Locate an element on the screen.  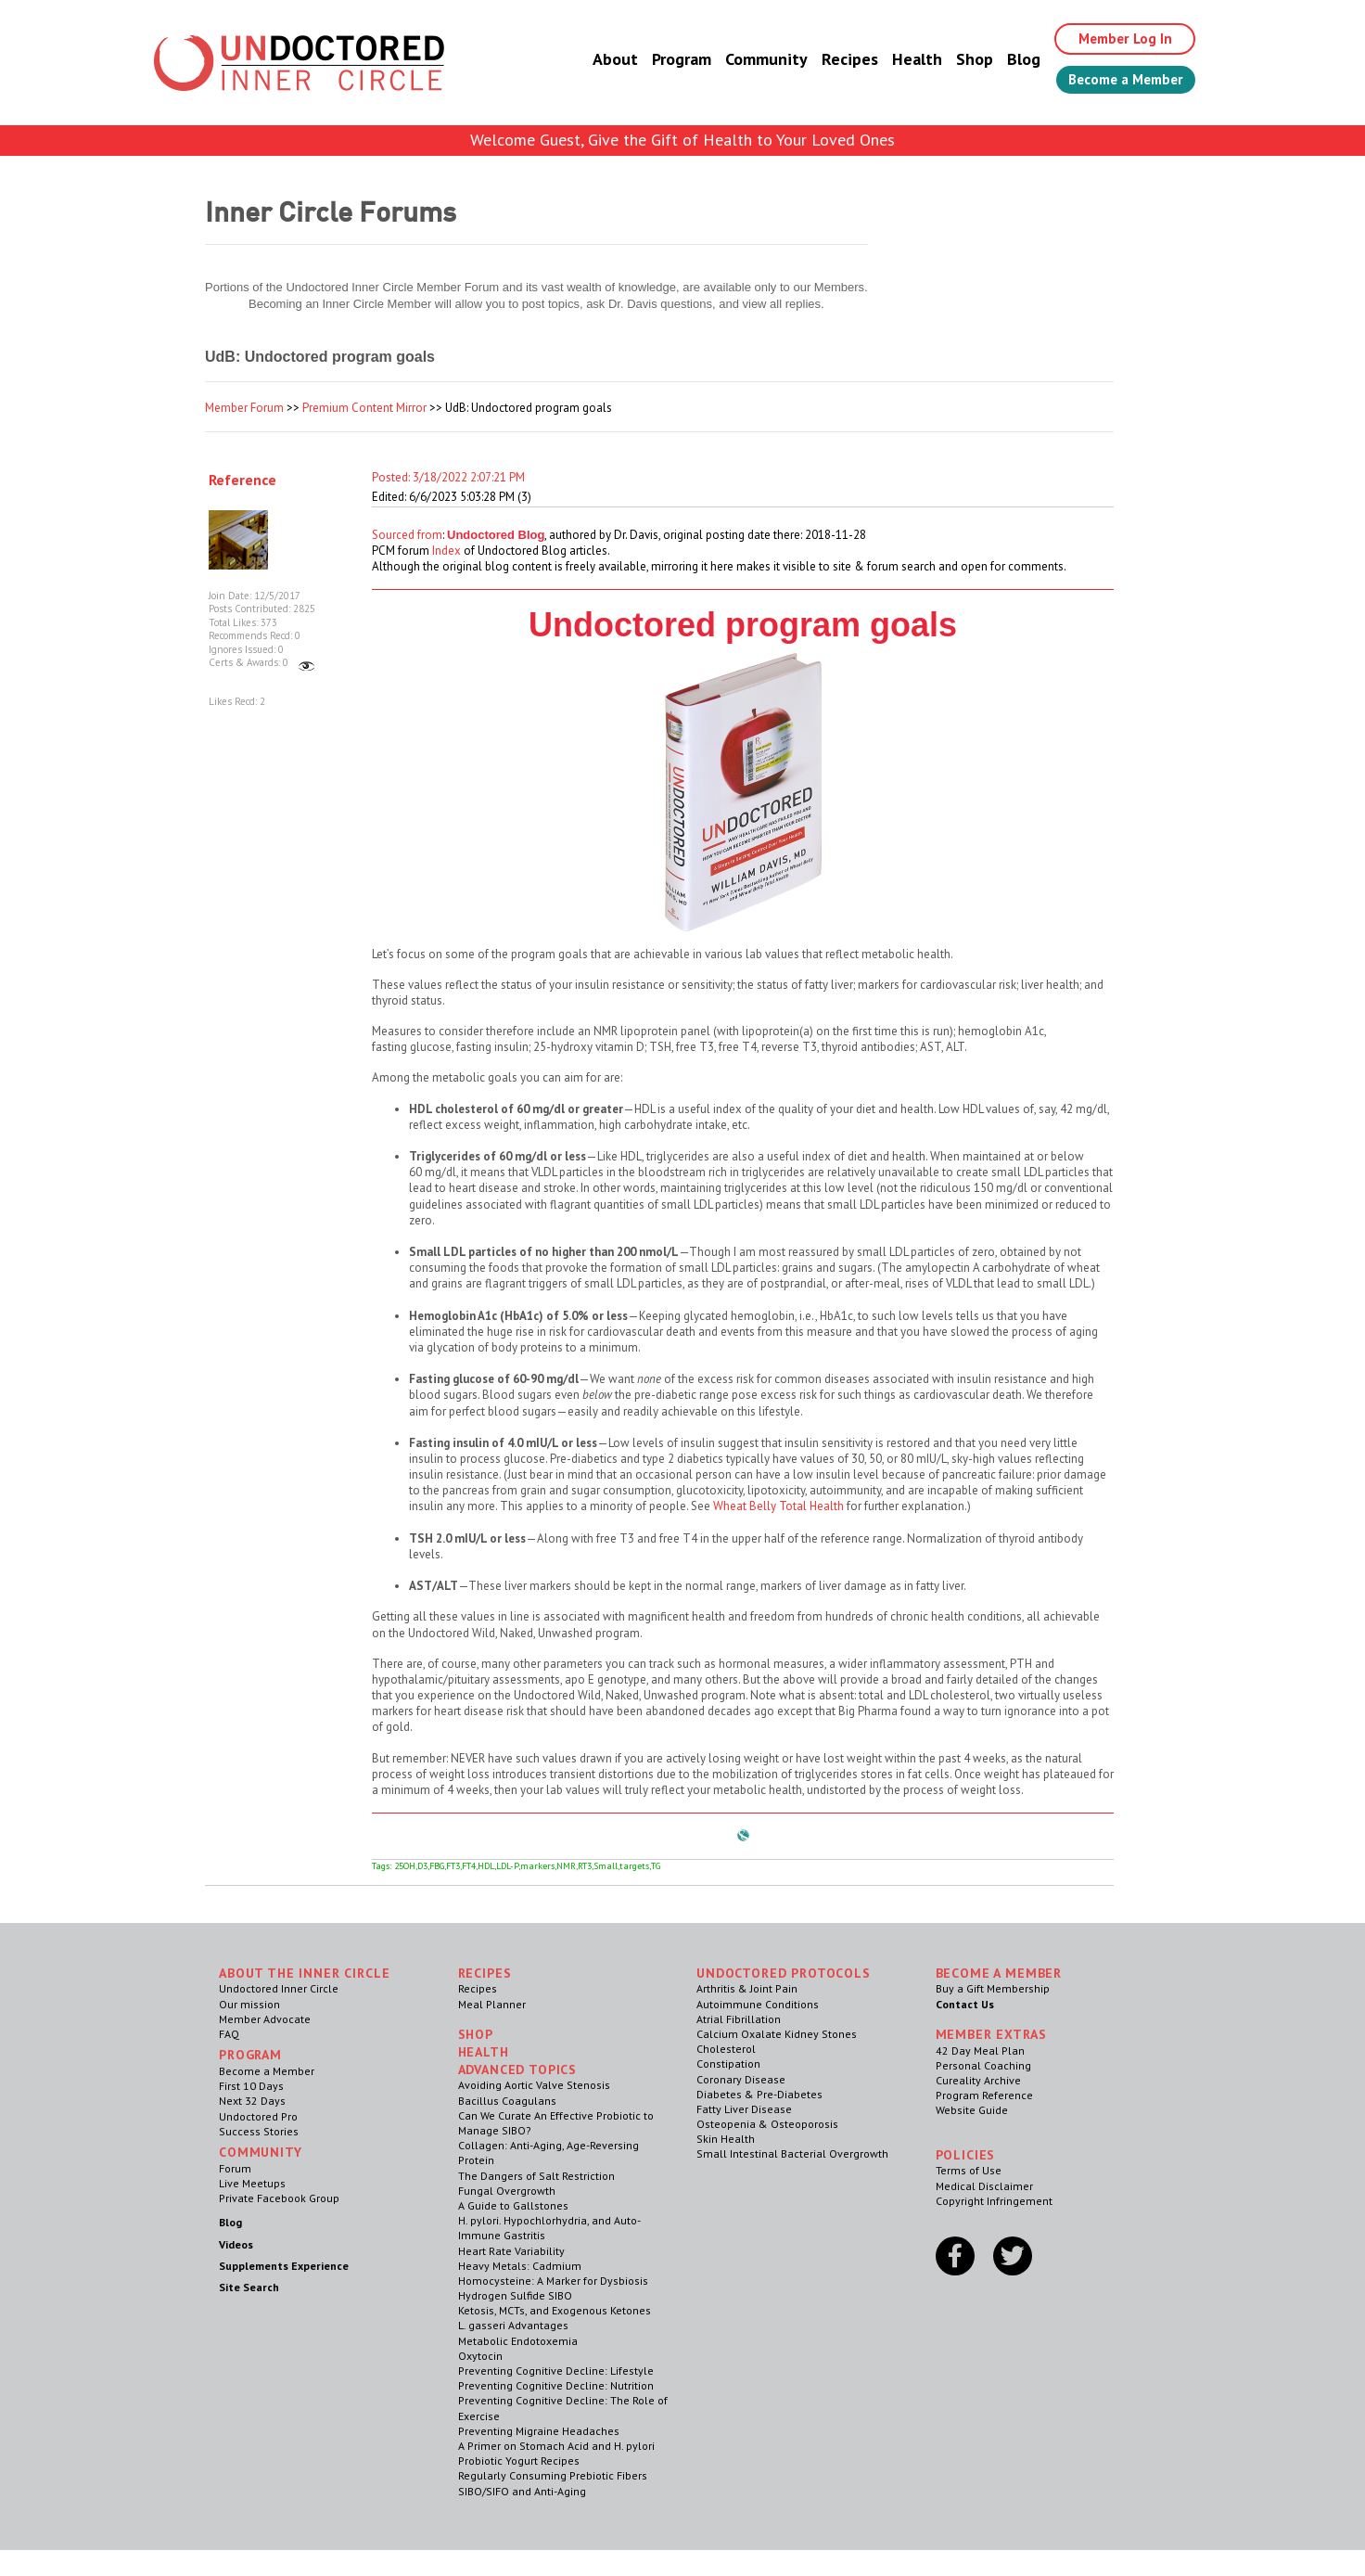
Terms of Use is located at coordinates (968, 2170).